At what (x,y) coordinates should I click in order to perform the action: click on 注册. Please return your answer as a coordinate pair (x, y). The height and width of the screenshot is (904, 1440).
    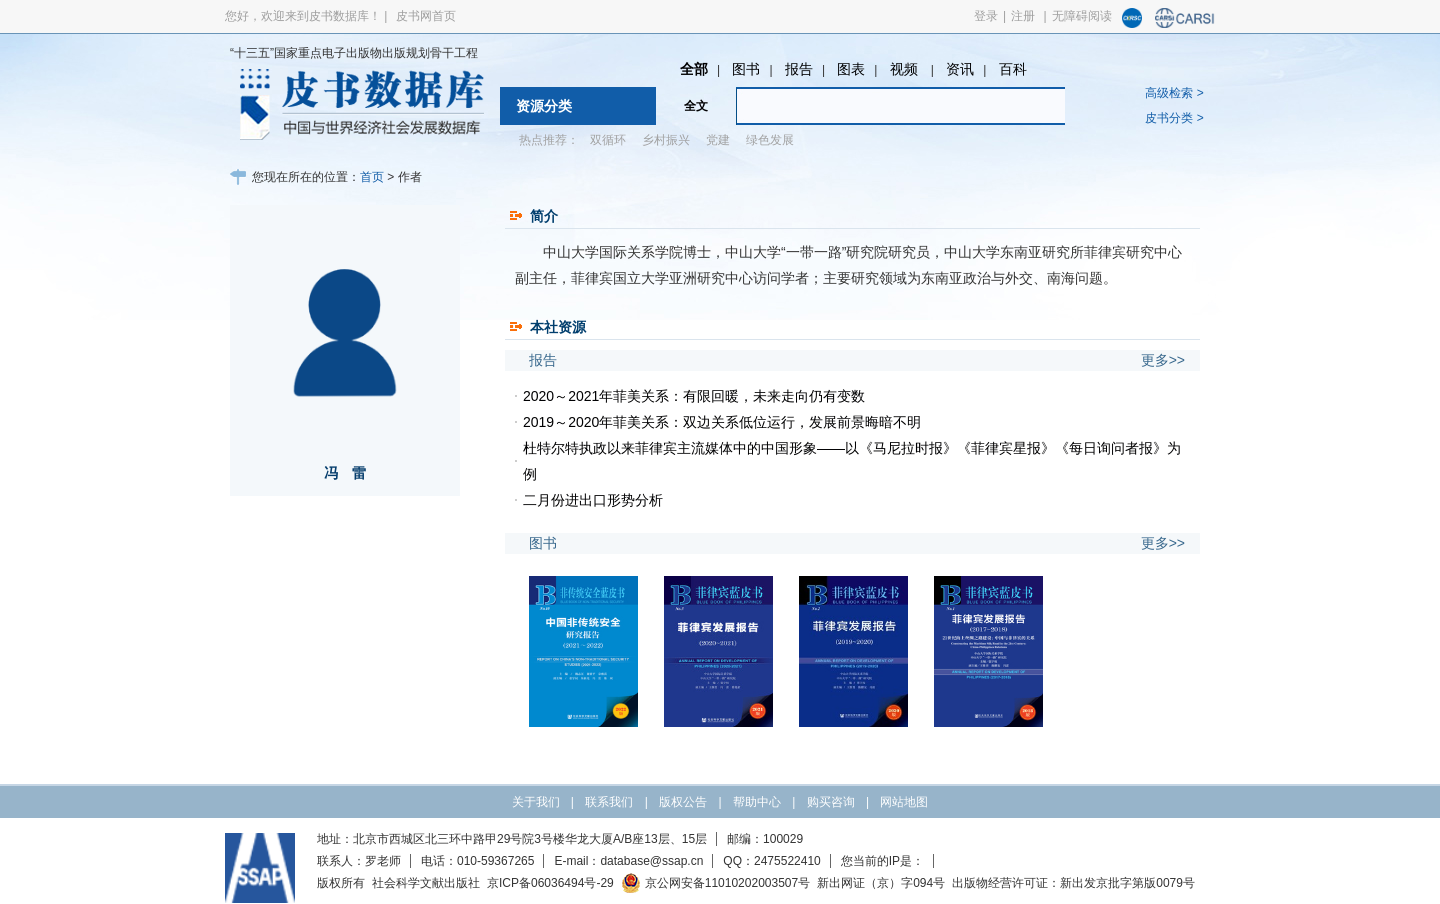
    Looking at the image, I should click on (1023, 16).